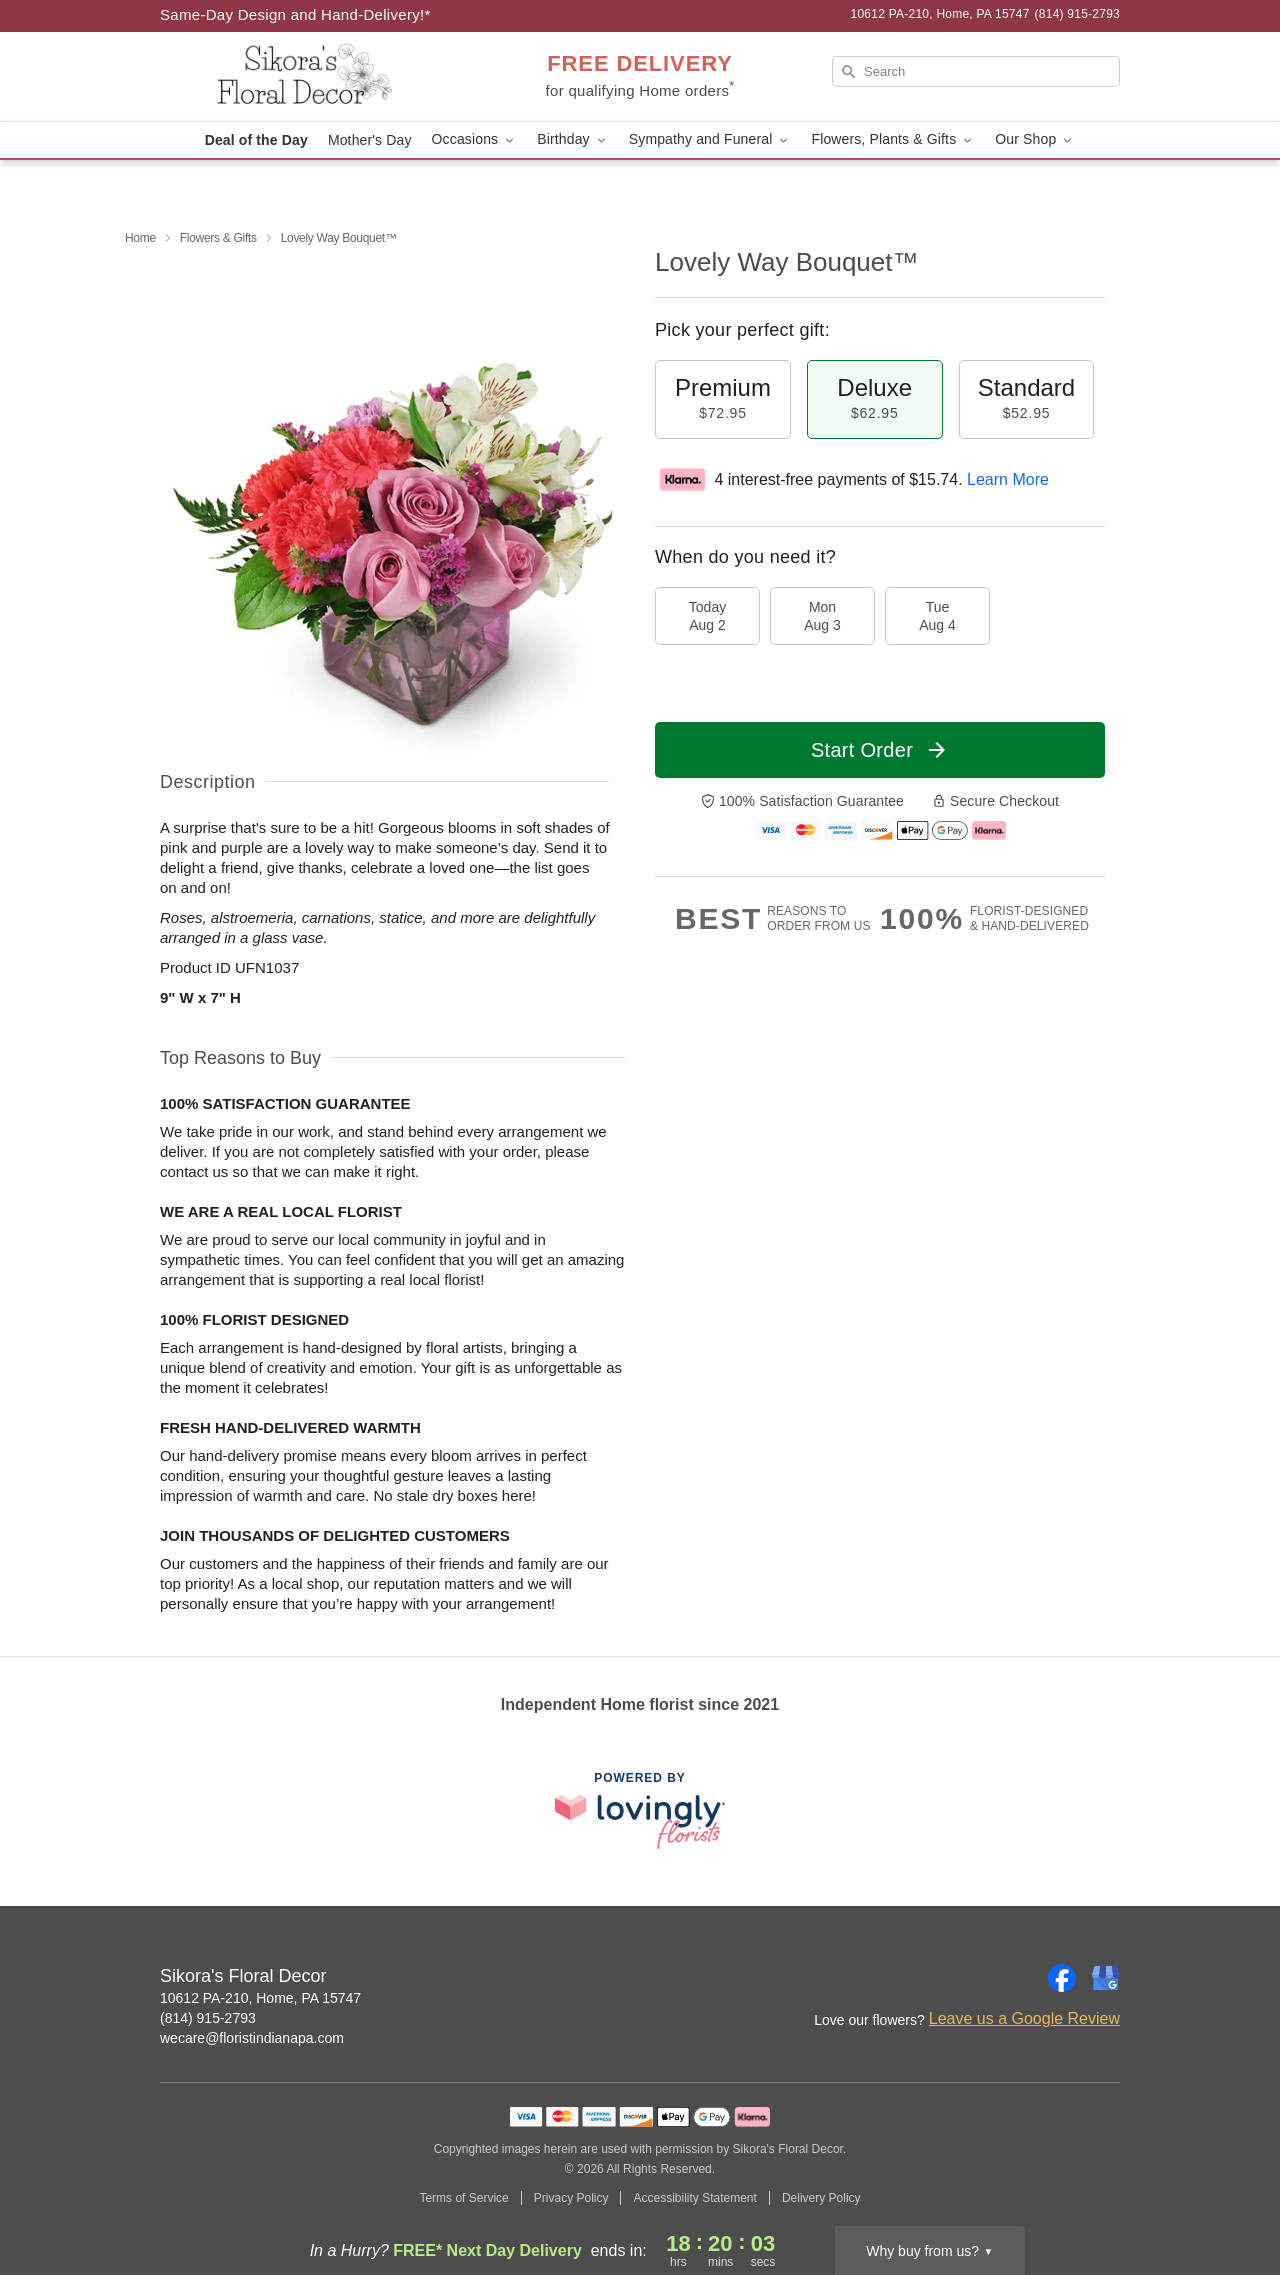 This screenshot has width=1280, height=2275. What do you see at coordinates (640, 1810) in the screenshot?
I see `[This link opens in a new tab]` at bounding box center [640, 1810].